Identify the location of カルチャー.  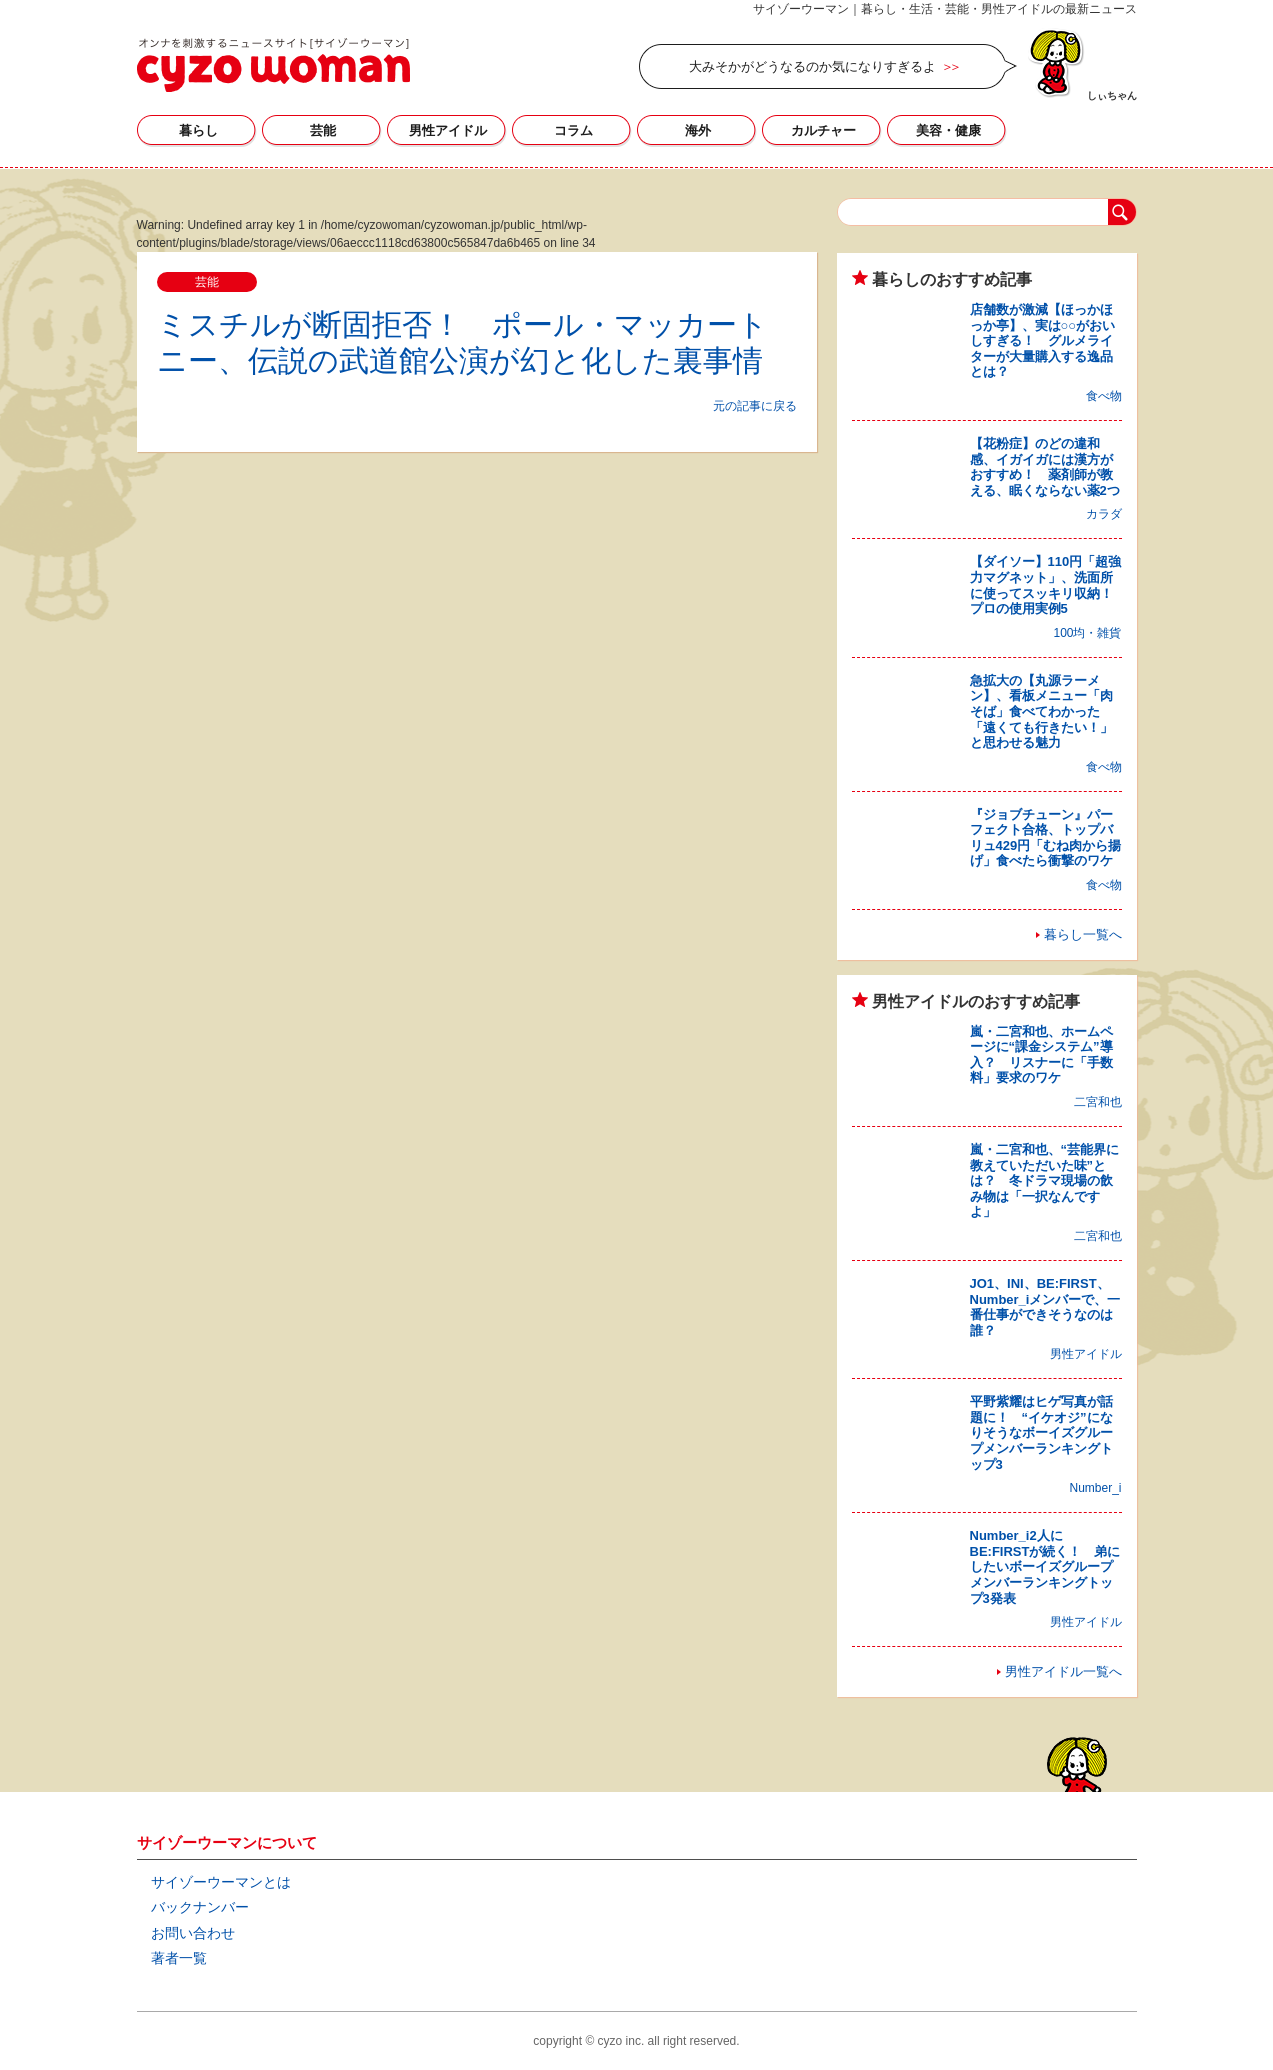
(823, 130).